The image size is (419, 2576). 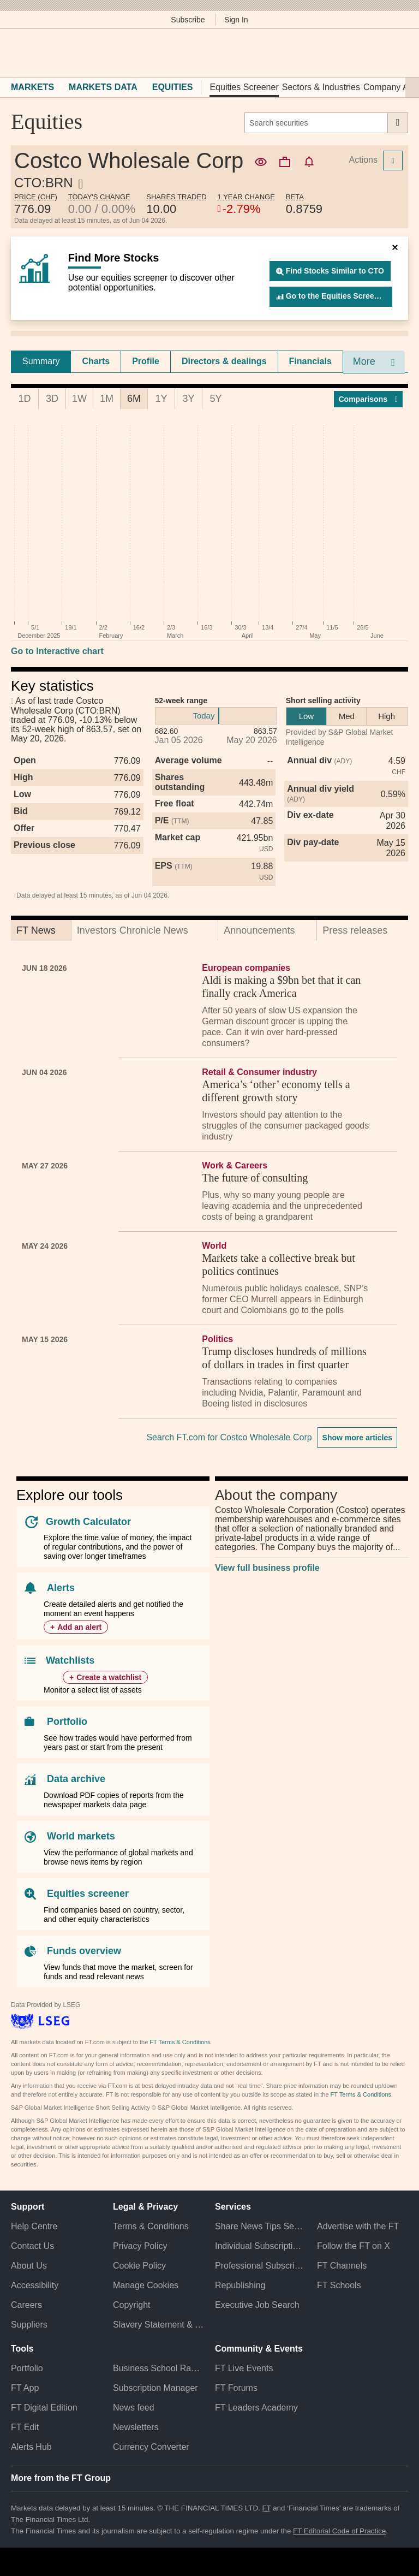 What do you see at coordinates (140, 2246) in the screenshot?
I see `Privacy Policy` at bounding box center [140, 2246].